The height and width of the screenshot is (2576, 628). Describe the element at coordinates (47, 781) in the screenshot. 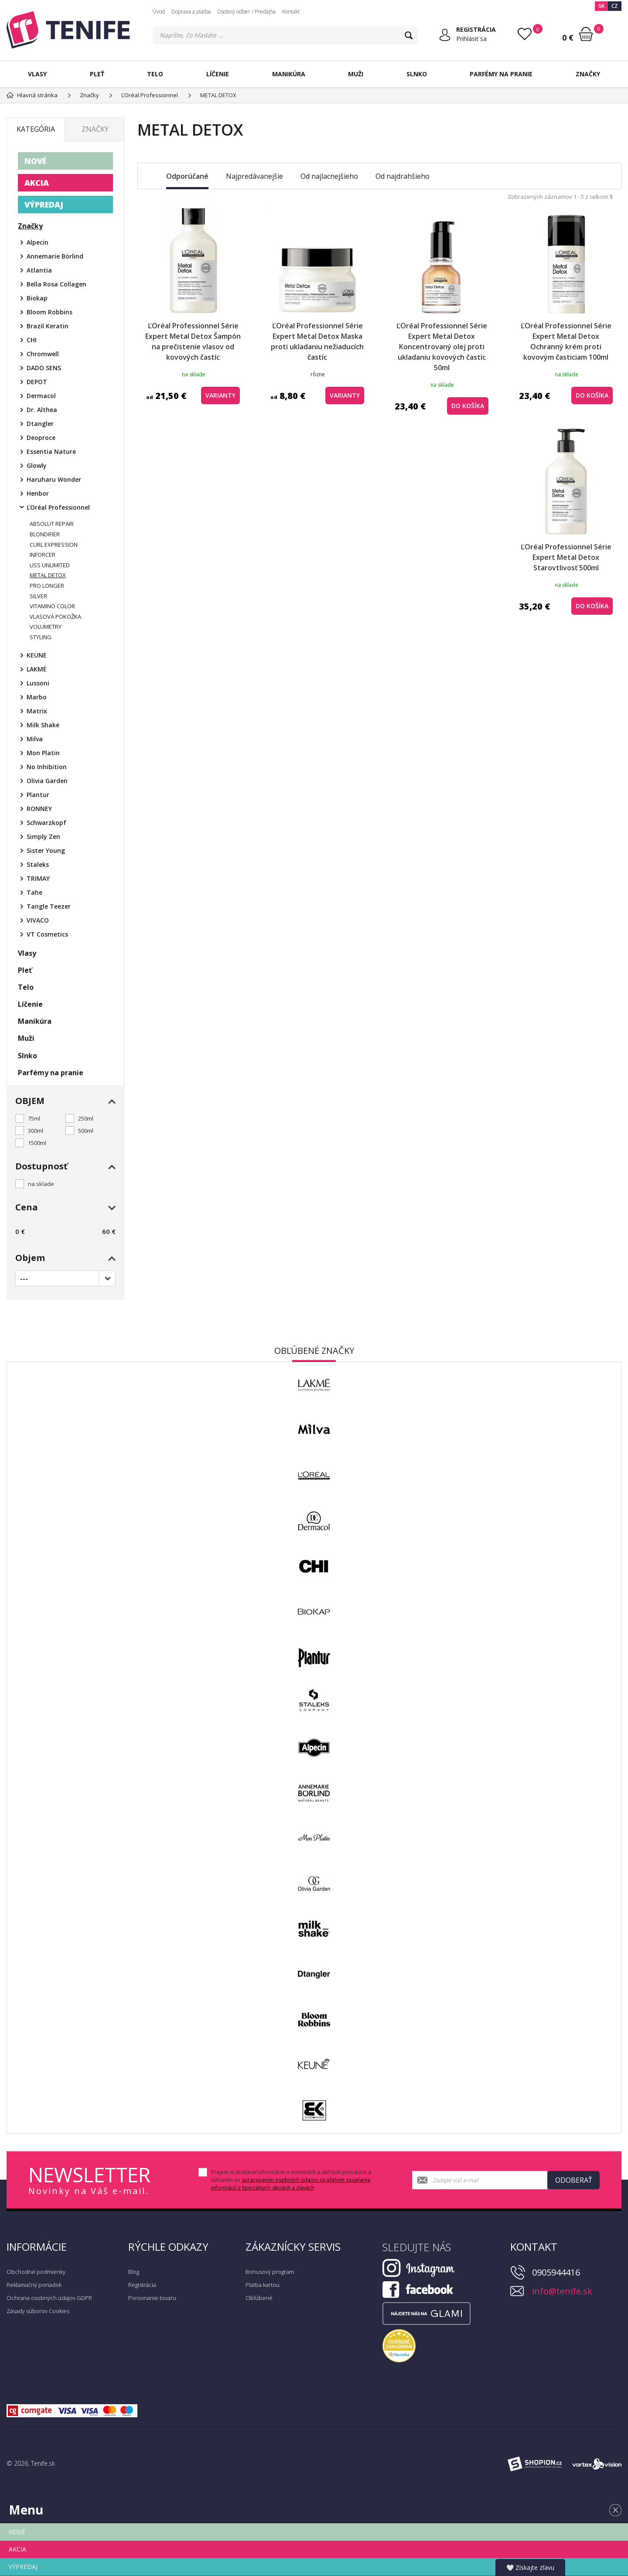

I see `Olivia Garden` at that location.